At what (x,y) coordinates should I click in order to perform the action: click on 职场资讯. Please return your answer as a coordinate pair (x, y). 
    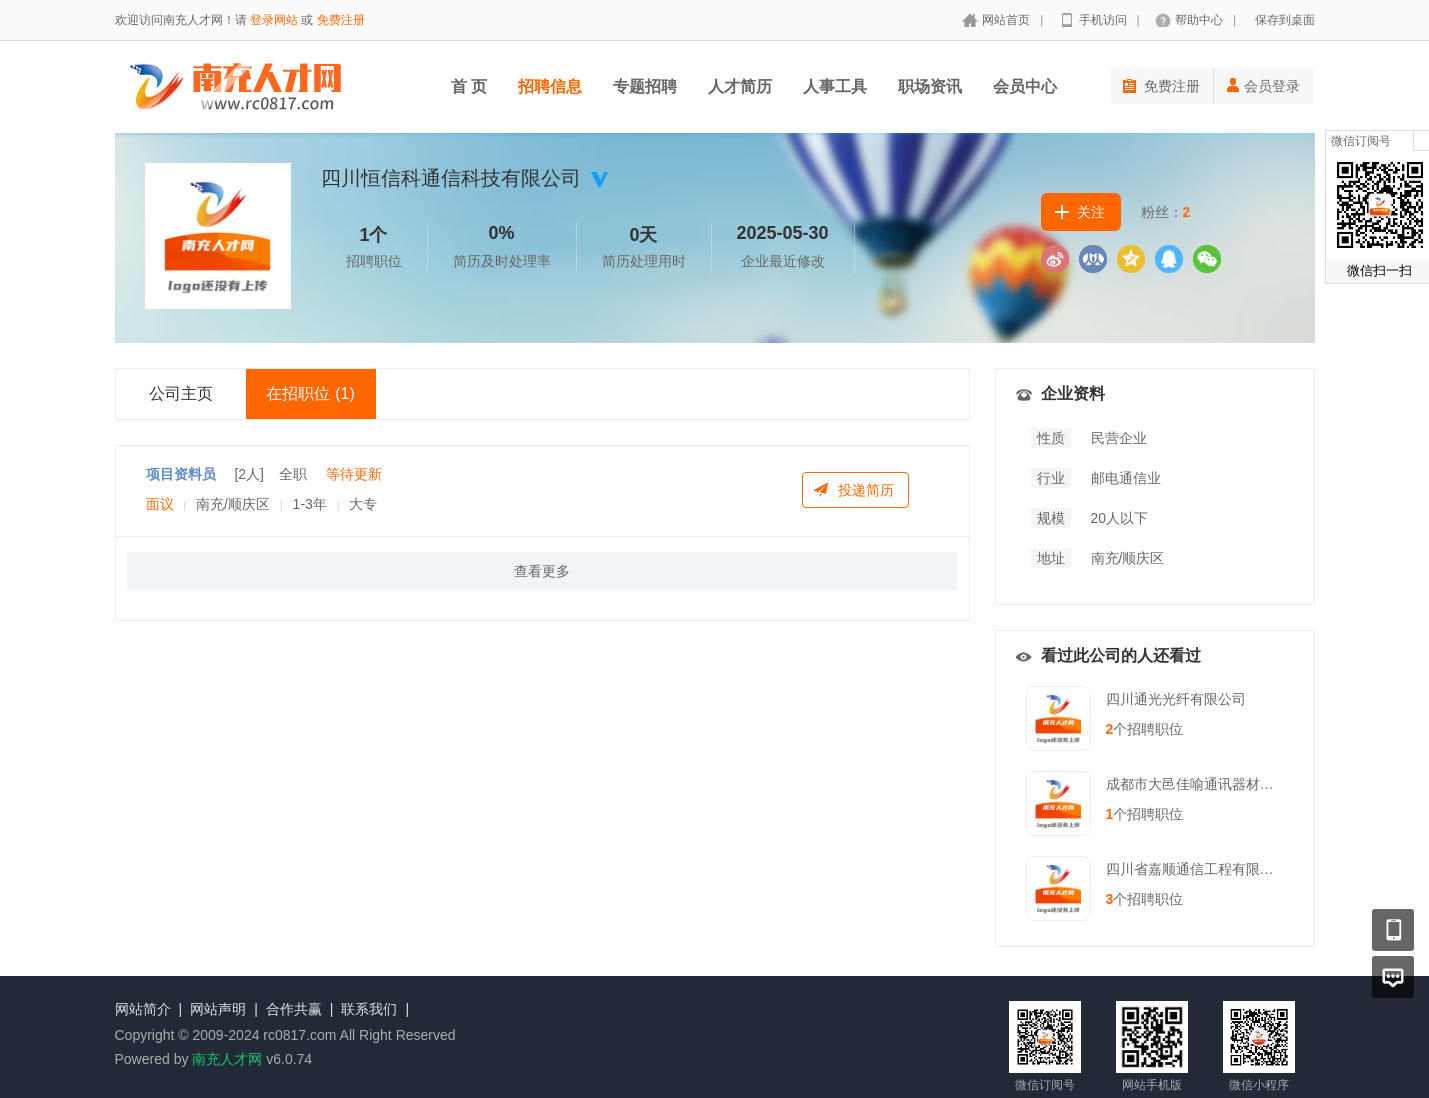
    Looking at the image, I should click on (930, 86).